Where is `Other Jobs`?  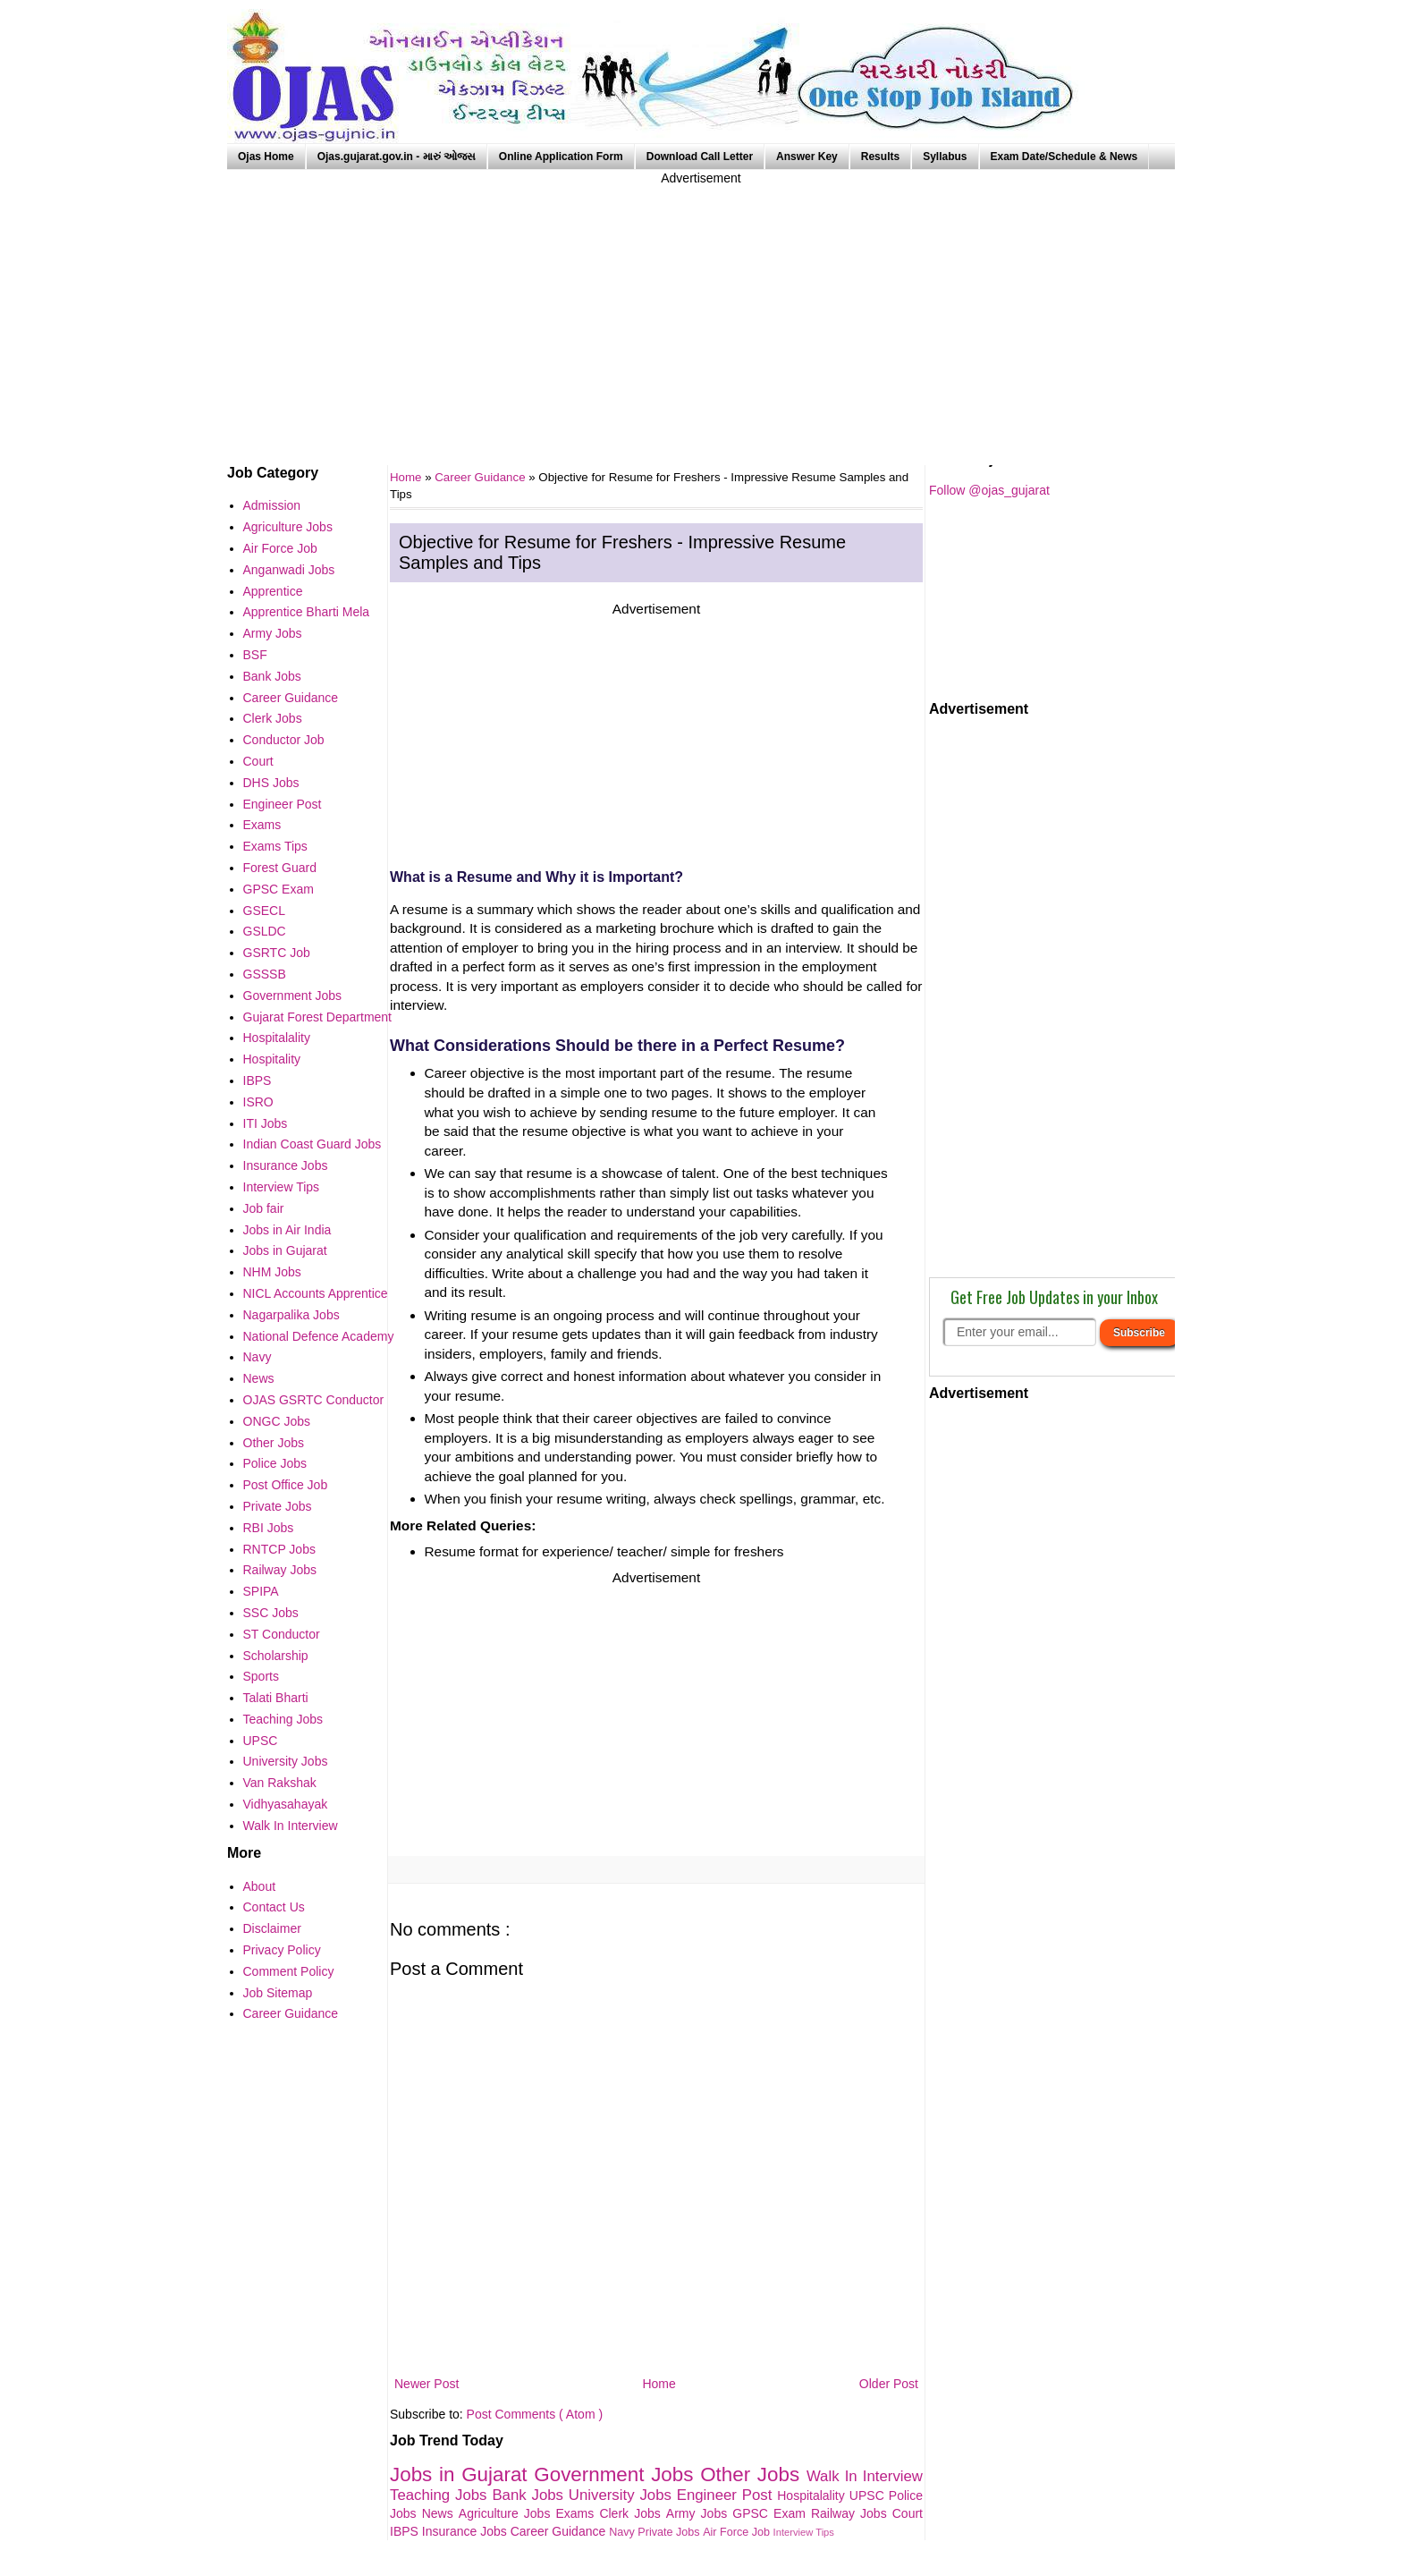 Other Jobs is located at coordinates (753, 2474).